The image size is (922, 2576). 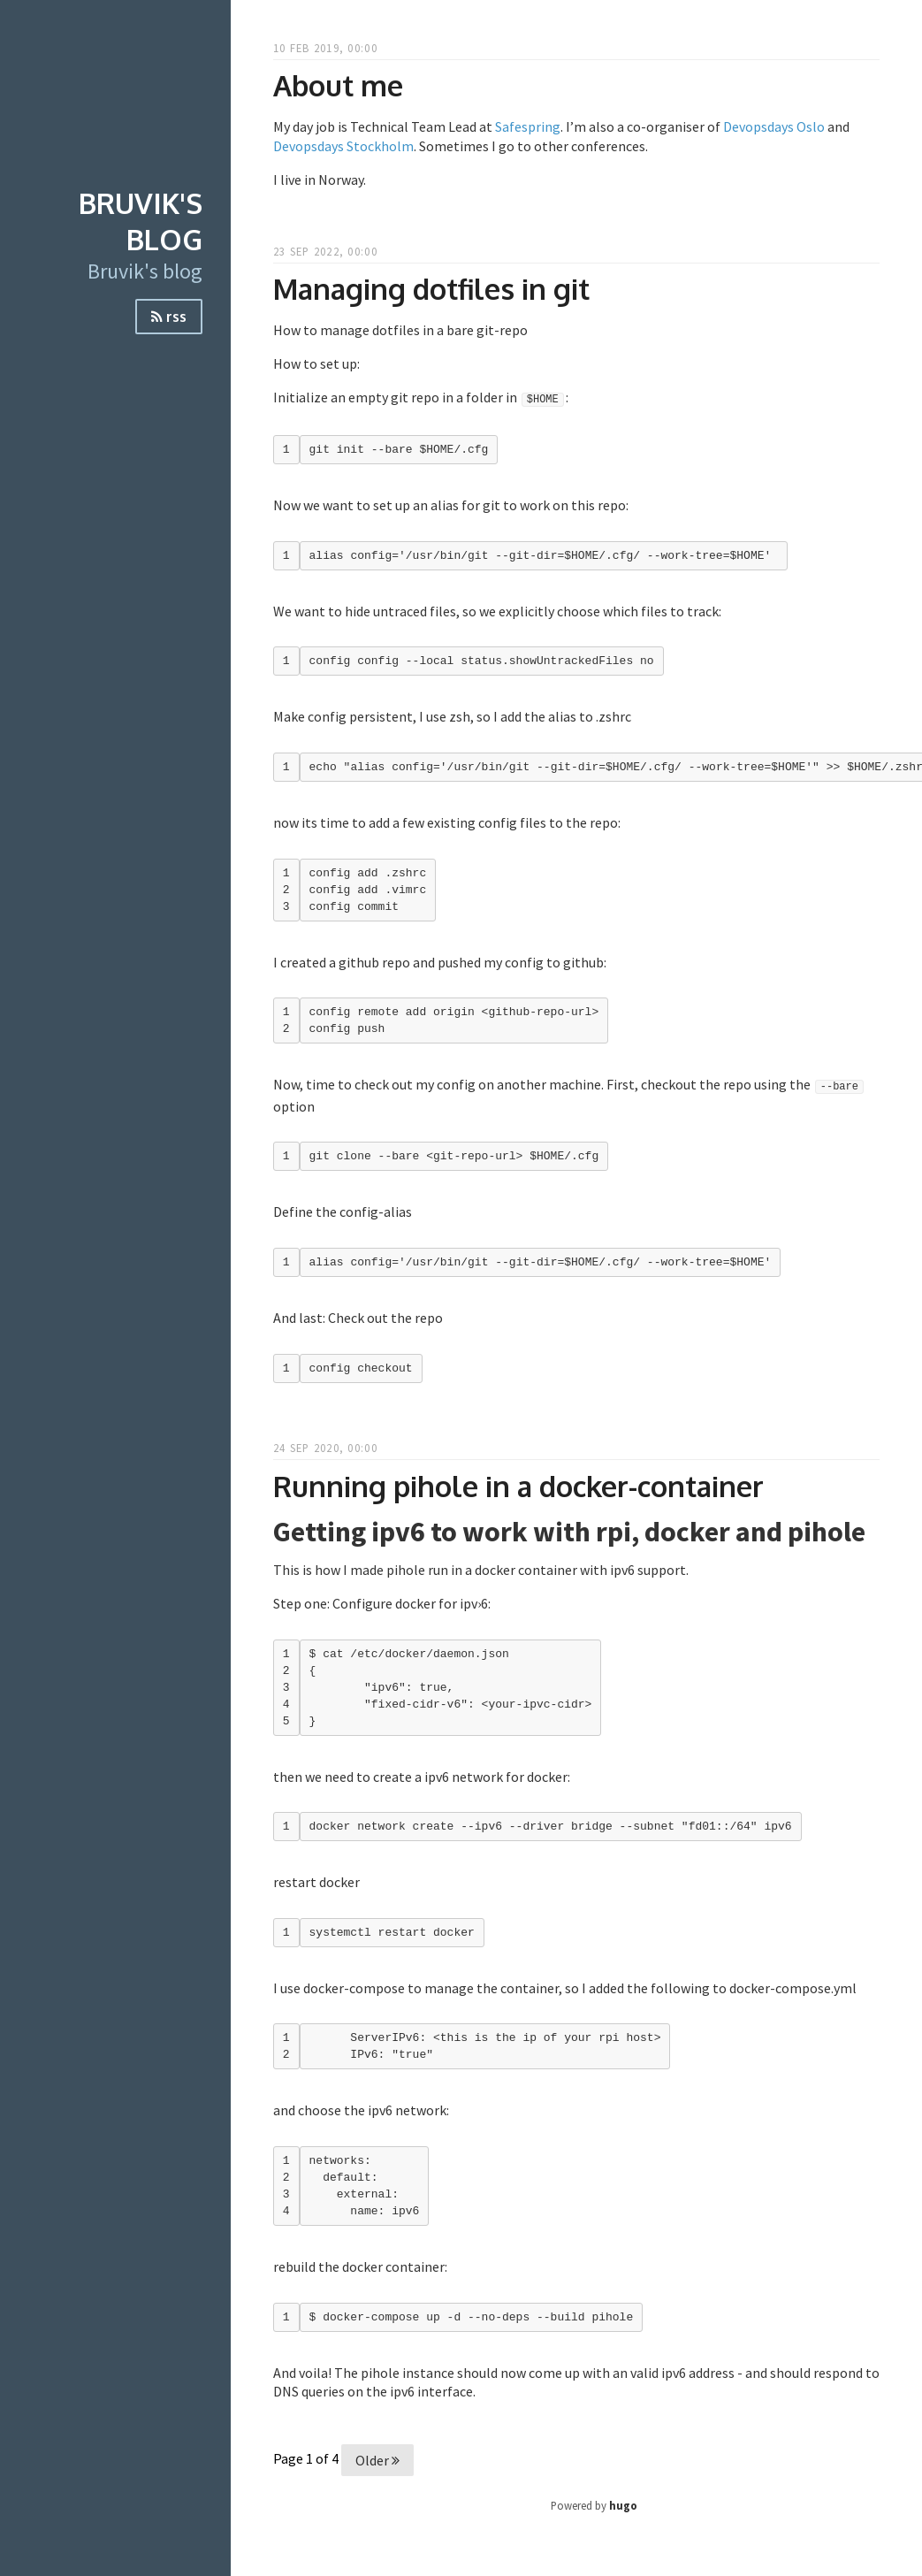 I want to click on Managing dotfiles in git, so click(x=431, y=289).